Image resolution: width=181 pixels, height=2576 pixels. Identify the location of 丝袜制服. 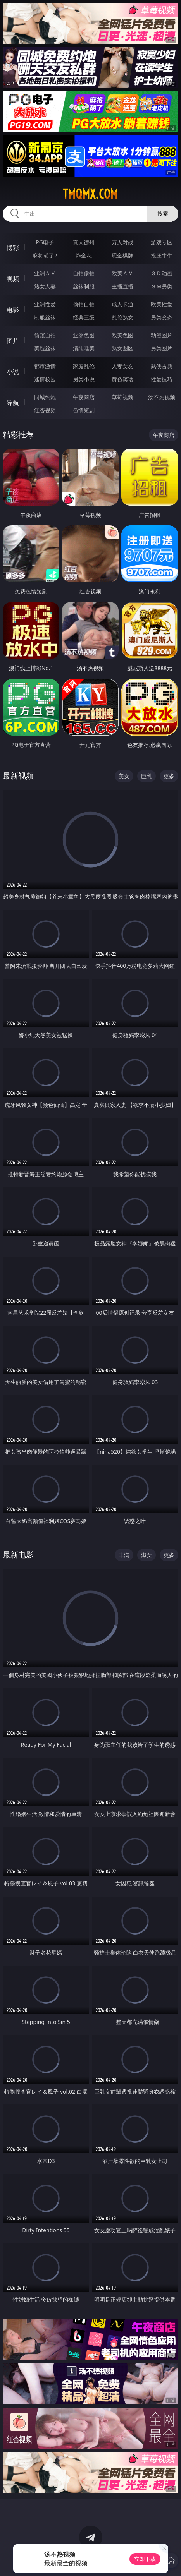
(84, 286).